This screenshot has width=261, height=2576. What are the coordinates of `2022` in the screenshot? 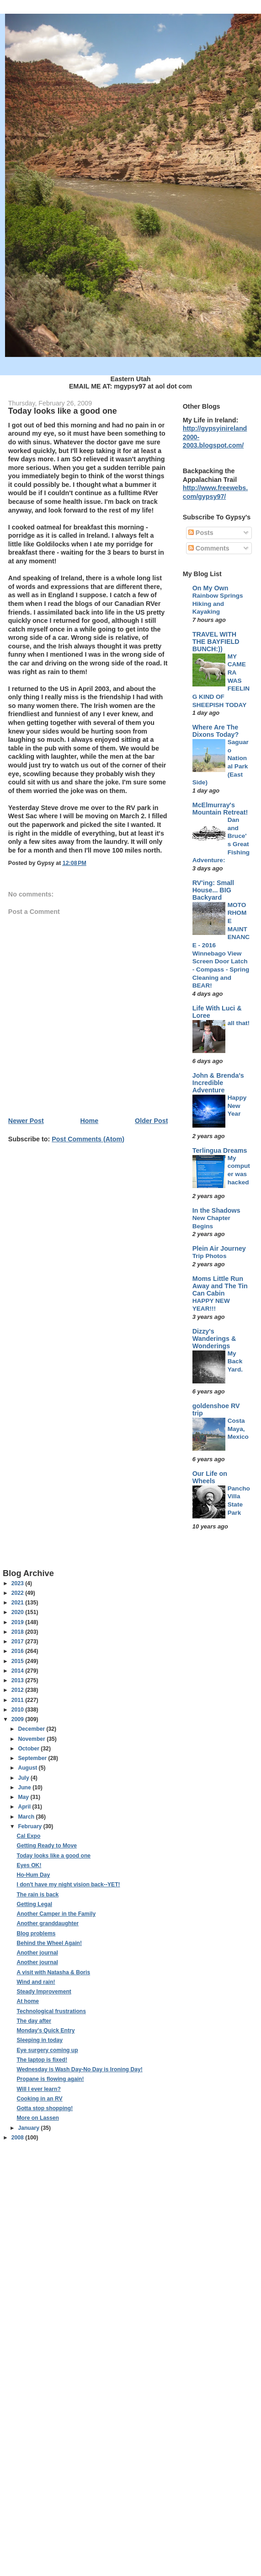 It's located at (18, 1593).